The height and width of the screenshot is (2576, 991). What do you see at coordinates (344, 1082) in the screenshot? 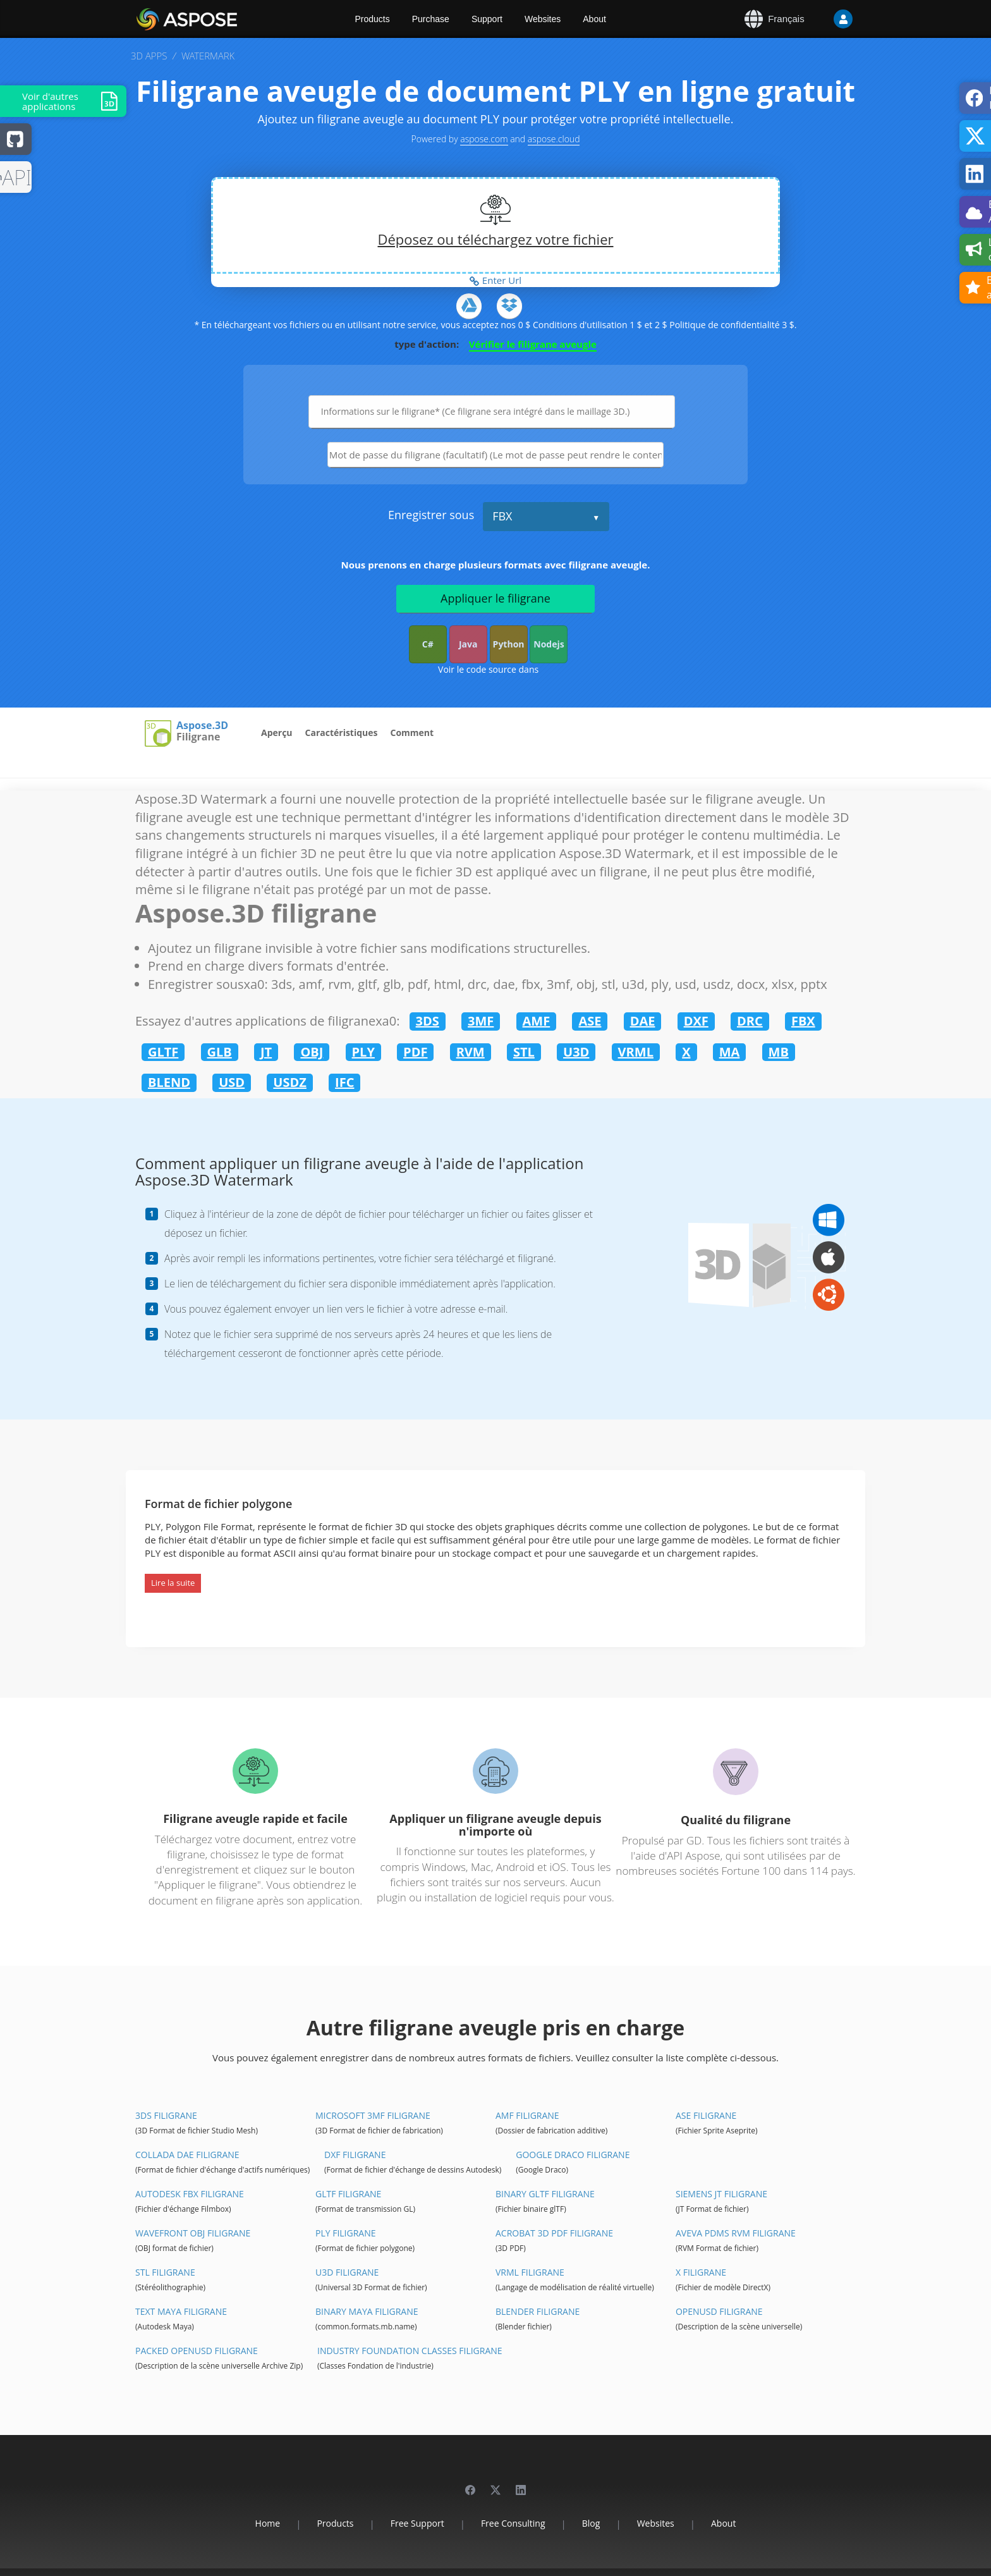
I see `IFC` at bounding box center [344, 1082].